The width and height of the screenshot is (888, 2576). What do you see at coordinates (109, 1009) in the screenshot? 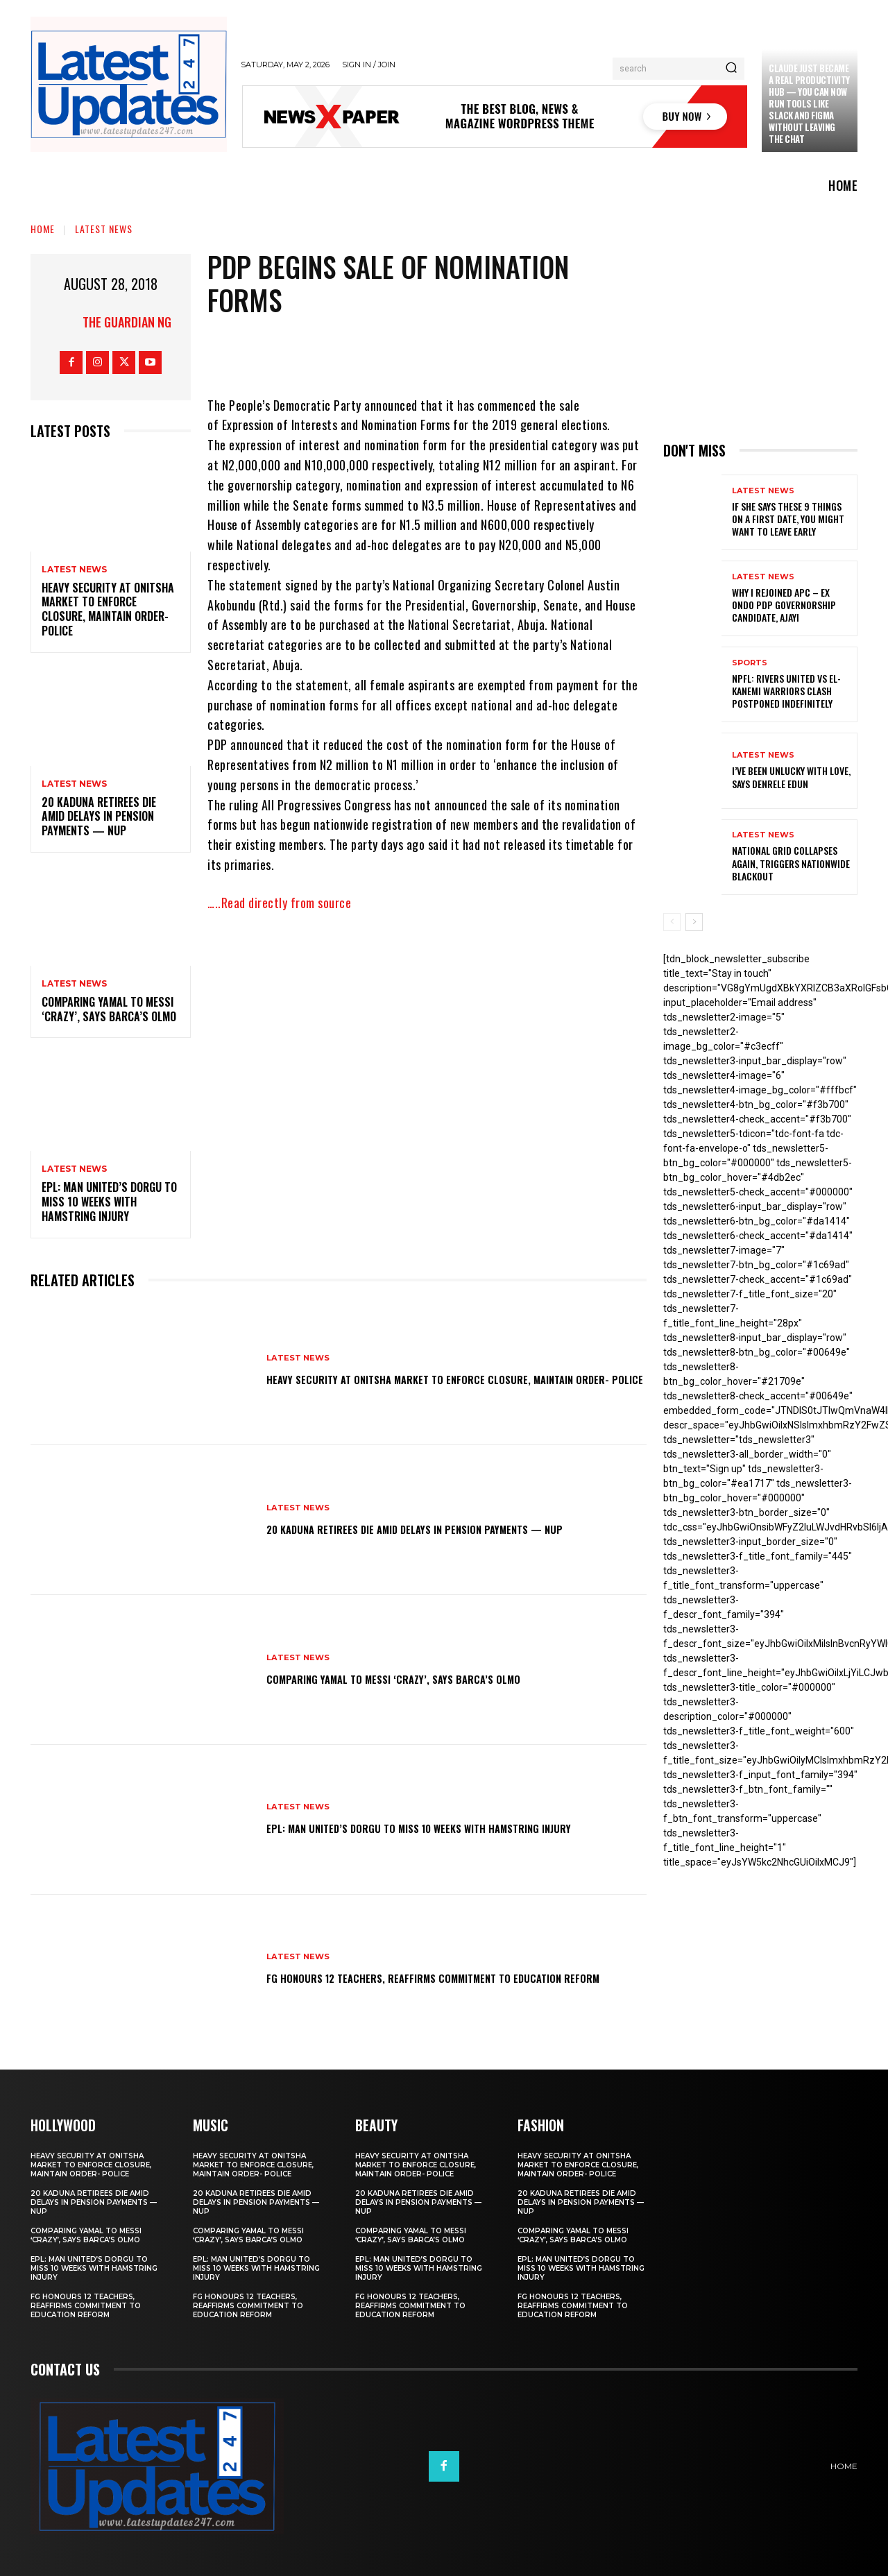
I see `Comparing Yamal to Messi ‘crazy’, says Barca’s Olmo` at bounding box center [109, 1009].